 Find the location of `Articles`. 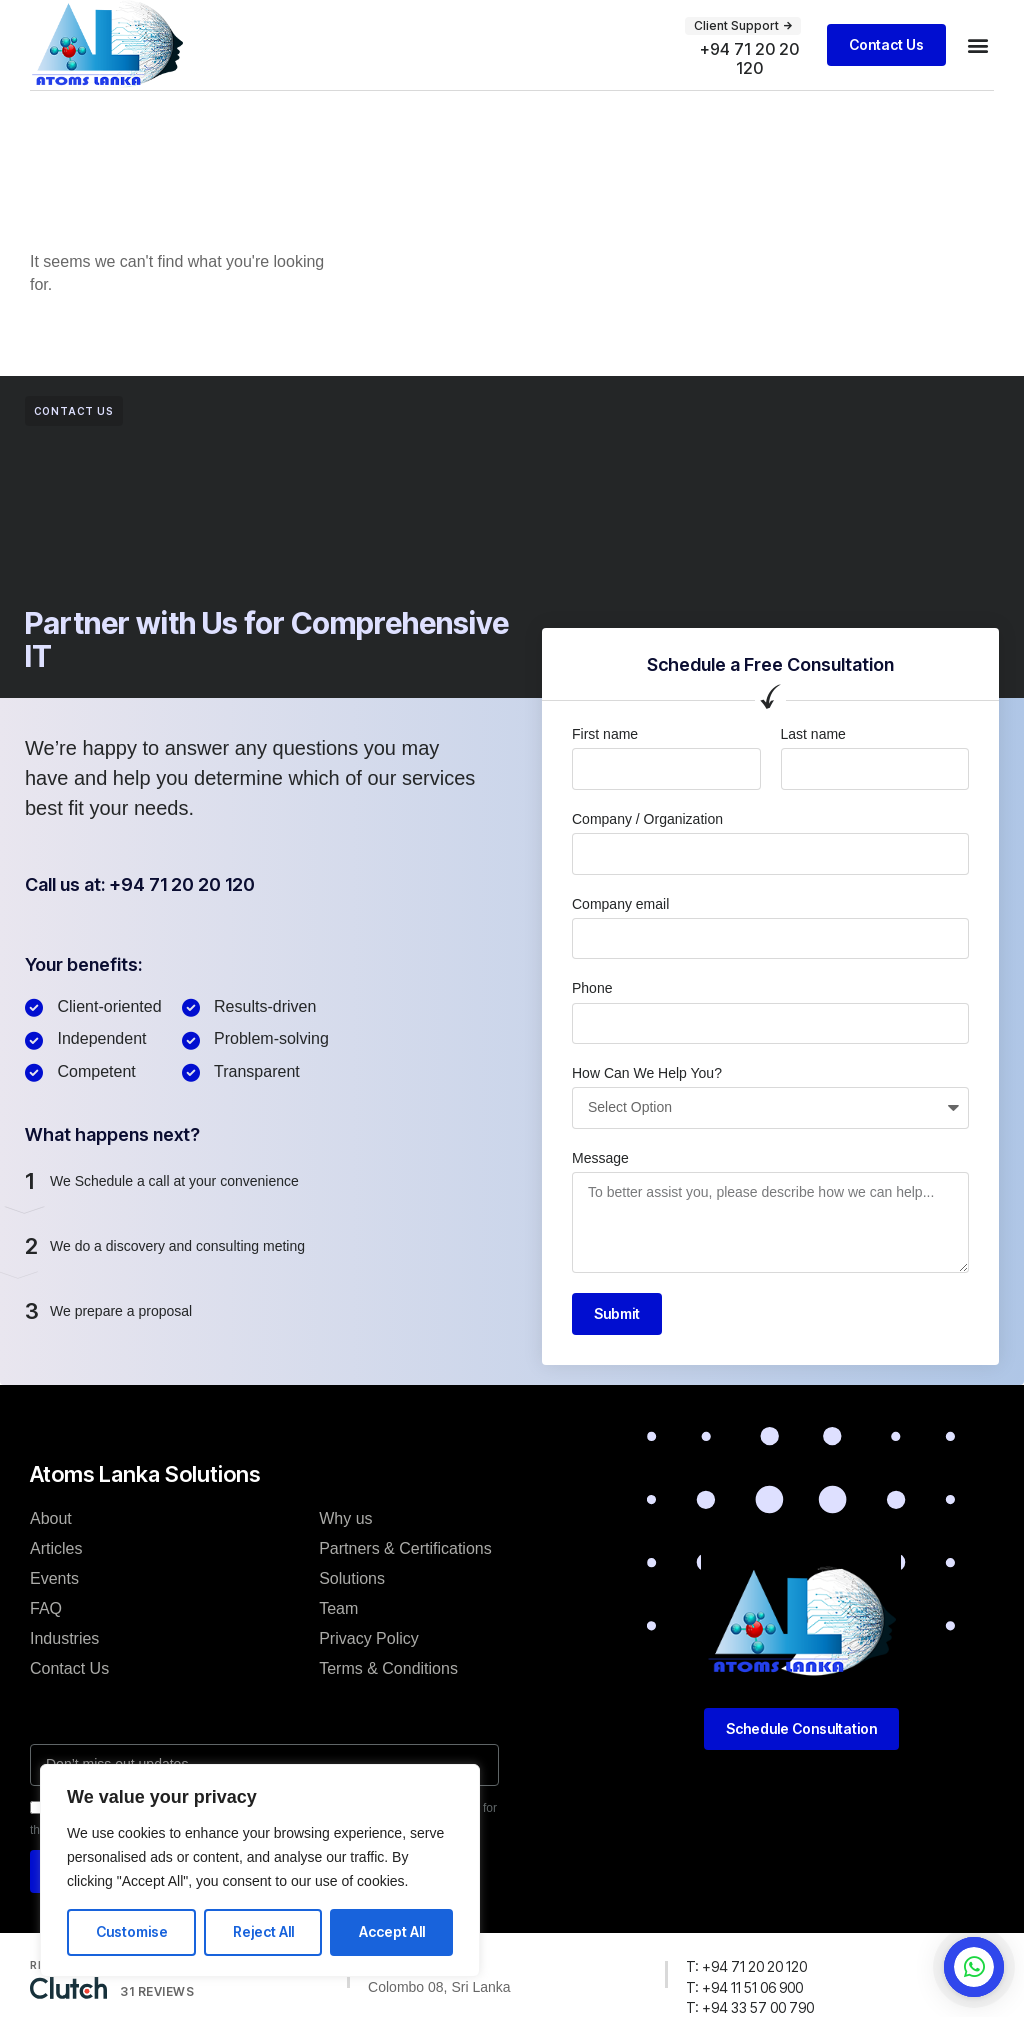

Articles is located at coordinates (56, 1569).